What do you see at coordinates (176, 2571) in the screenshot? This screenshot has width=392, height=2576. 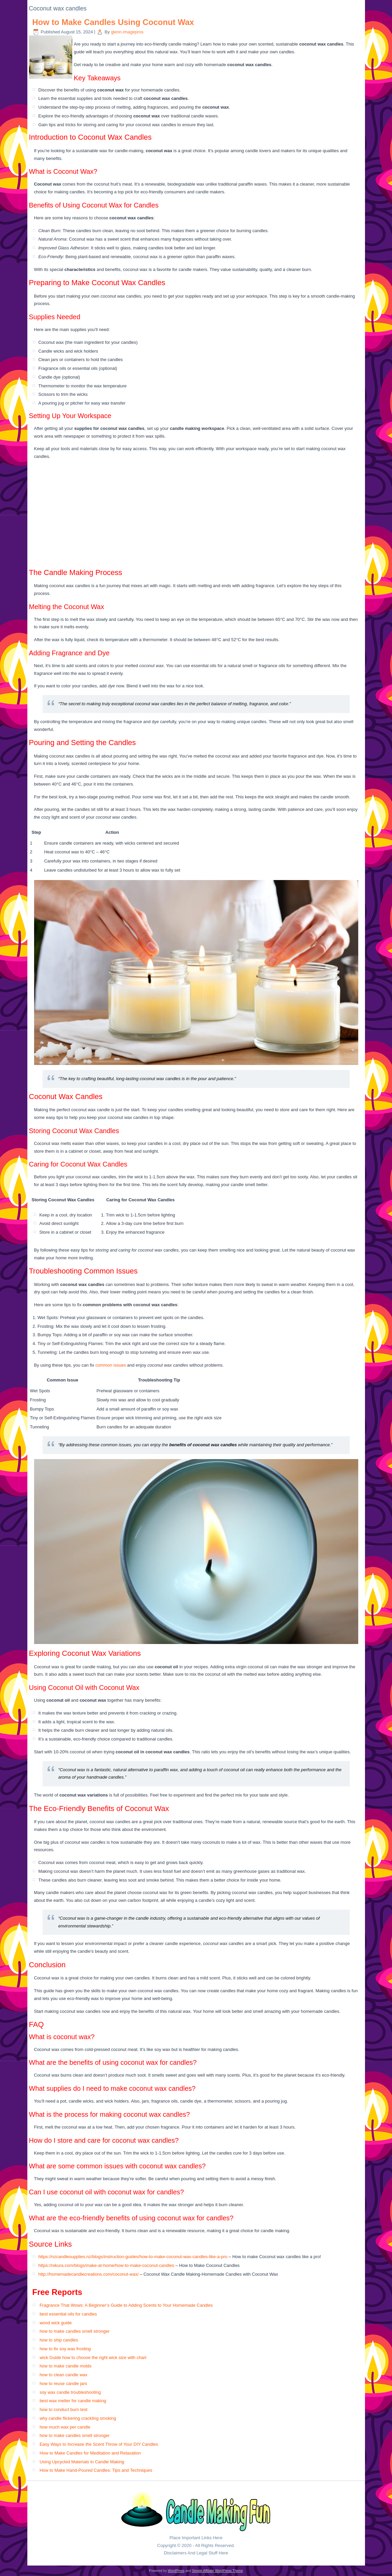 I see `WordPress` at bounding box center [176, 2571].